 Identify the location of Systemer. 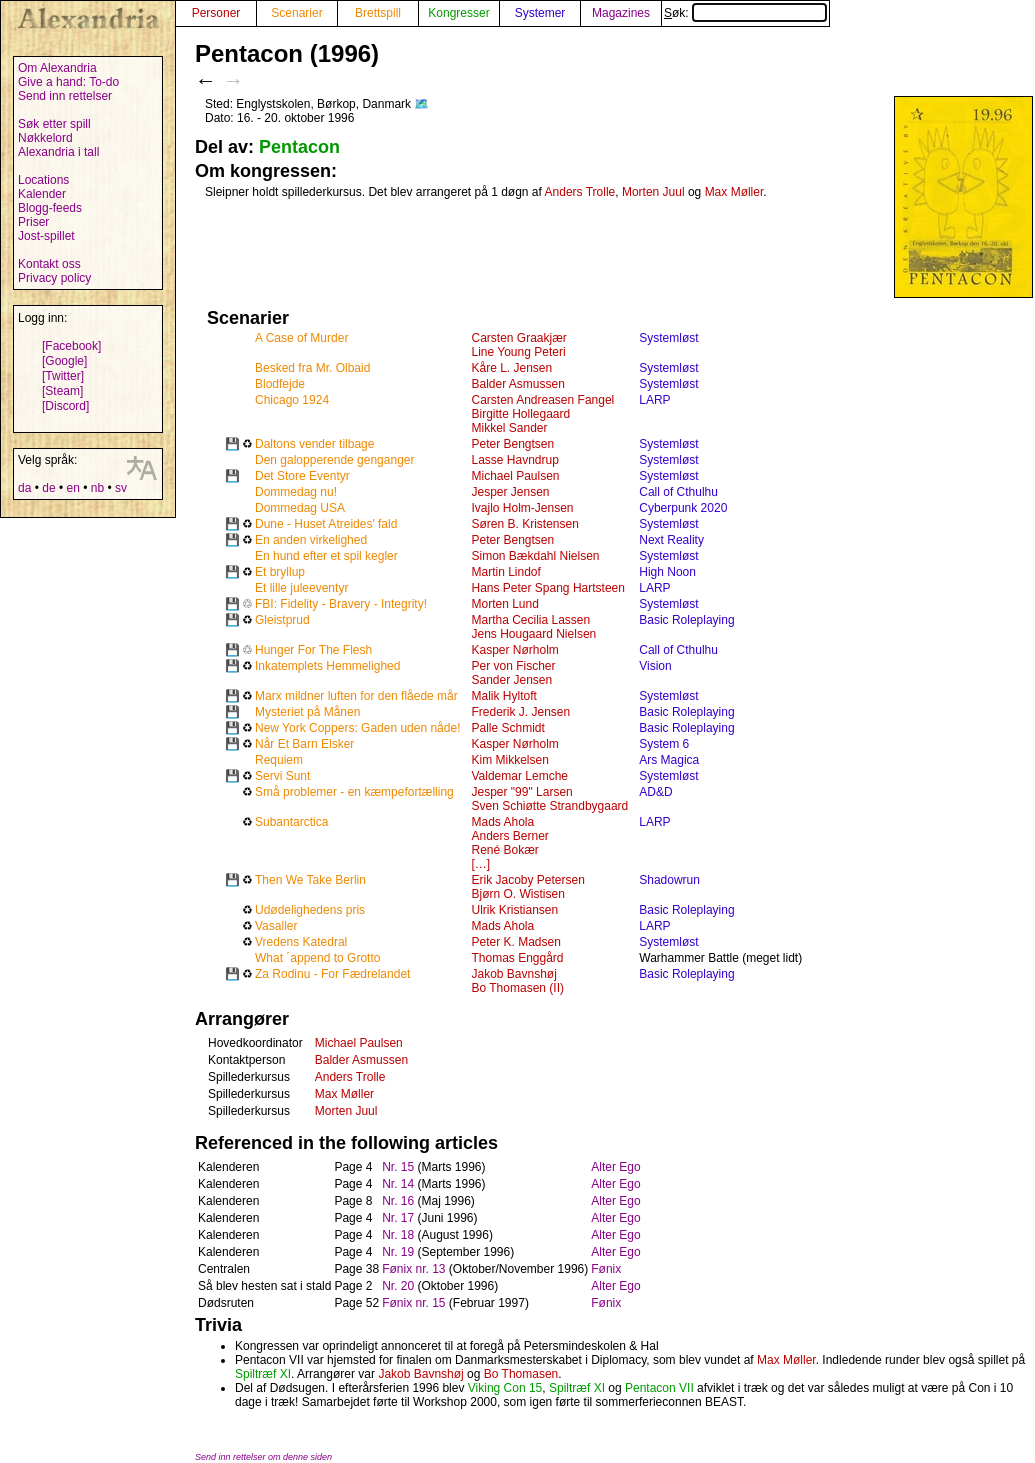
(540, 13).